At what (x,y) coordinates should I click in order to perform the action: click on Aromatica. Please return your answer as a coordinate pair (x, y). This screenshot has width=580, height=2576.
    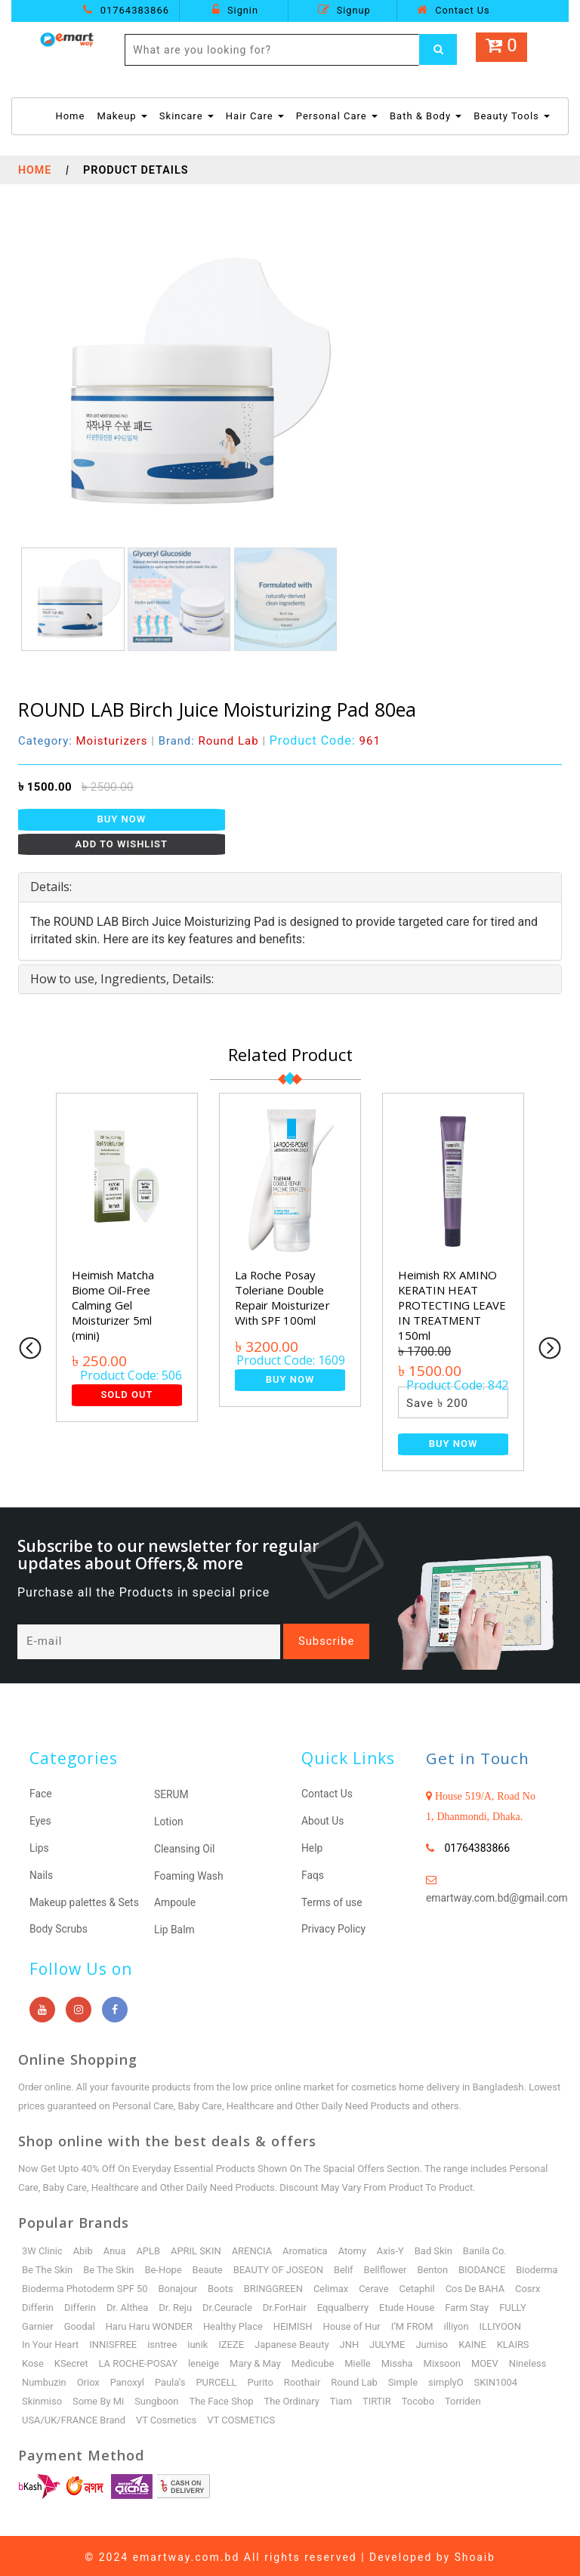
    Looking at the image, I should click on (306, 2248).